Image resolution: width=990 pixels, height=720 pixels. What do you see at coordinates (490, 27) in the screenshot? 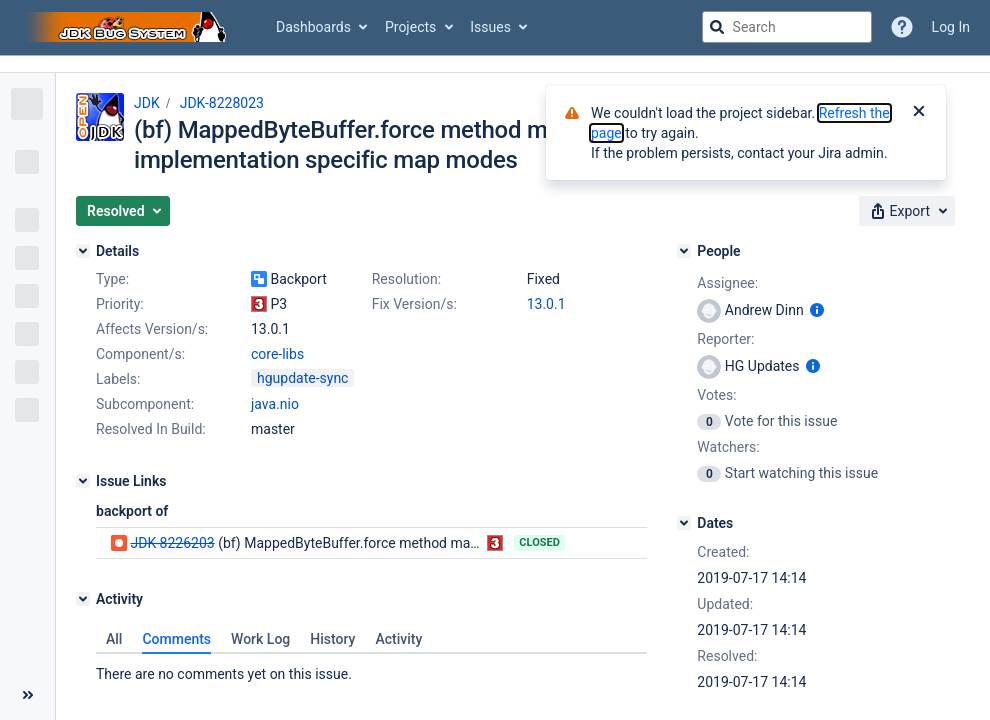
I see `Issues [button]` at bounding box center [490, 27].